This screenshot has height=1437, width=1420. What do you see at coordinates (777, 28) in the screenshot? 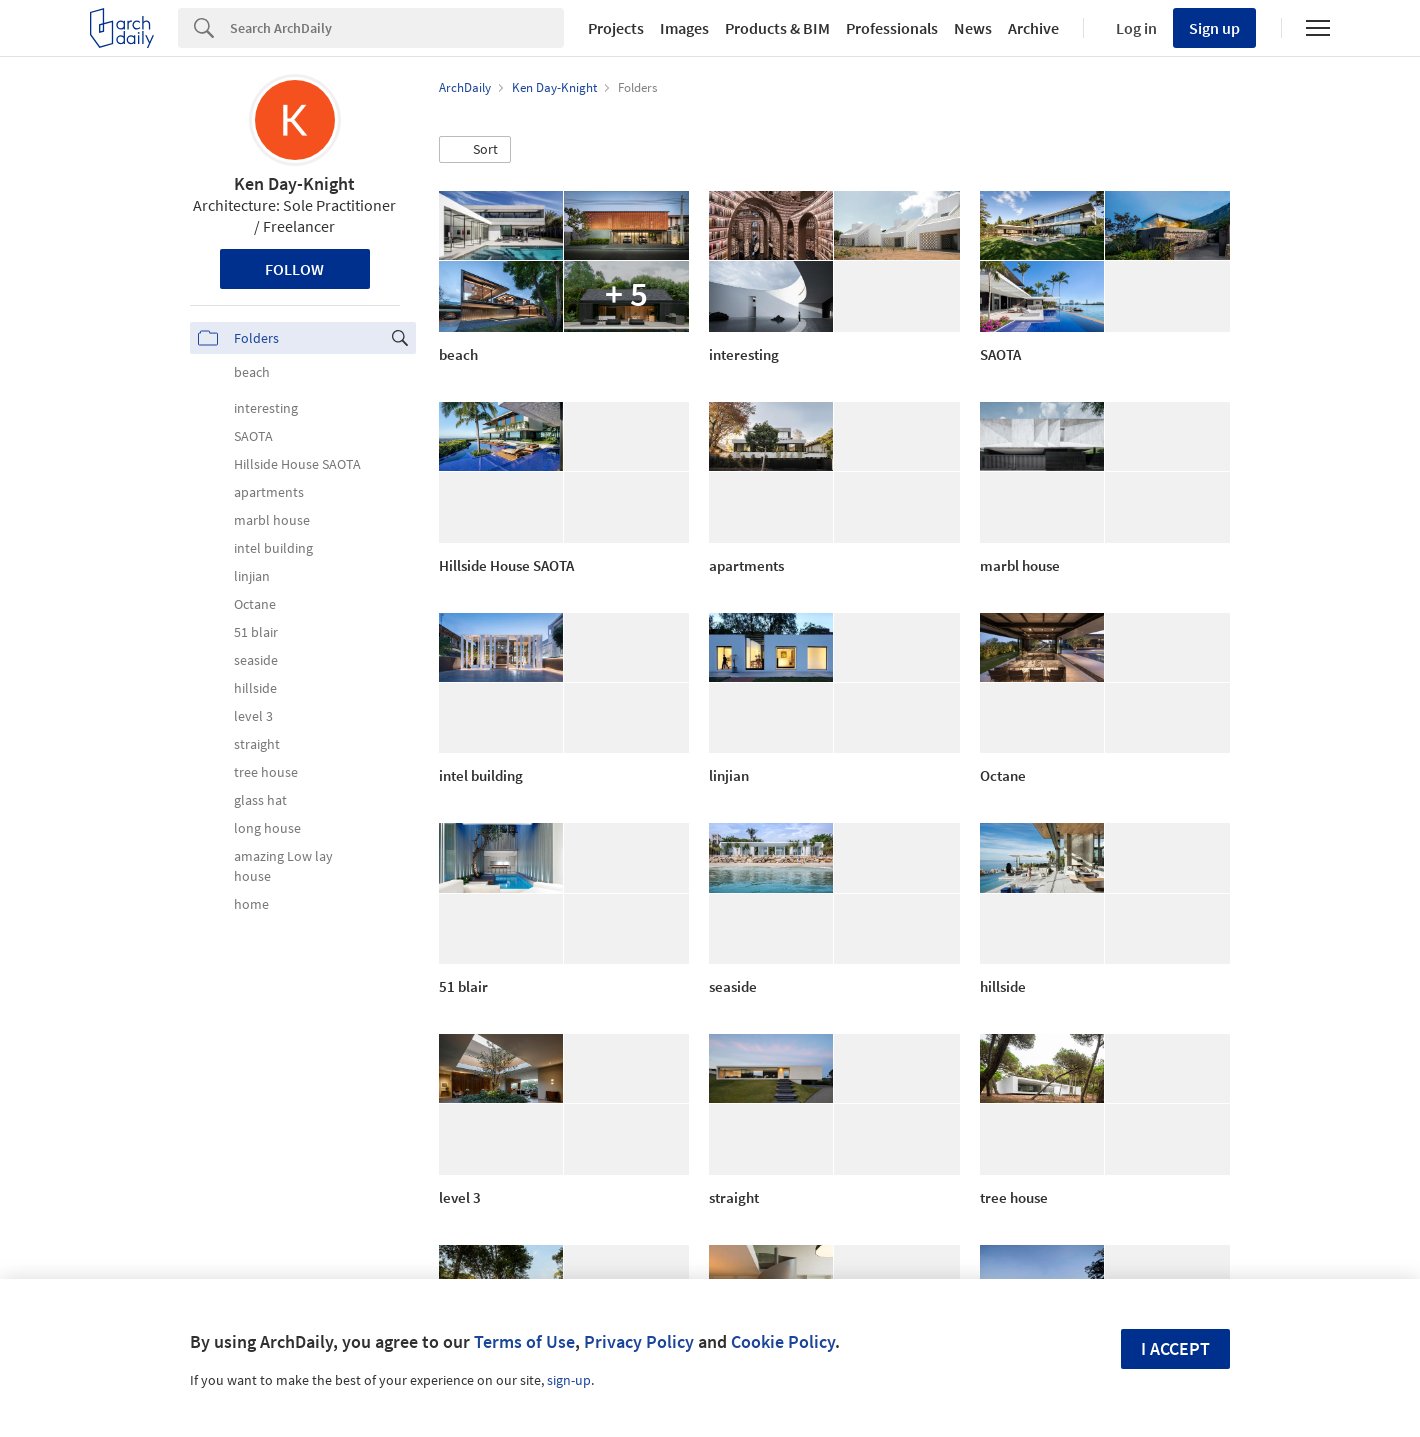
I see `Products & BIM` at bounding box center [777, 28].